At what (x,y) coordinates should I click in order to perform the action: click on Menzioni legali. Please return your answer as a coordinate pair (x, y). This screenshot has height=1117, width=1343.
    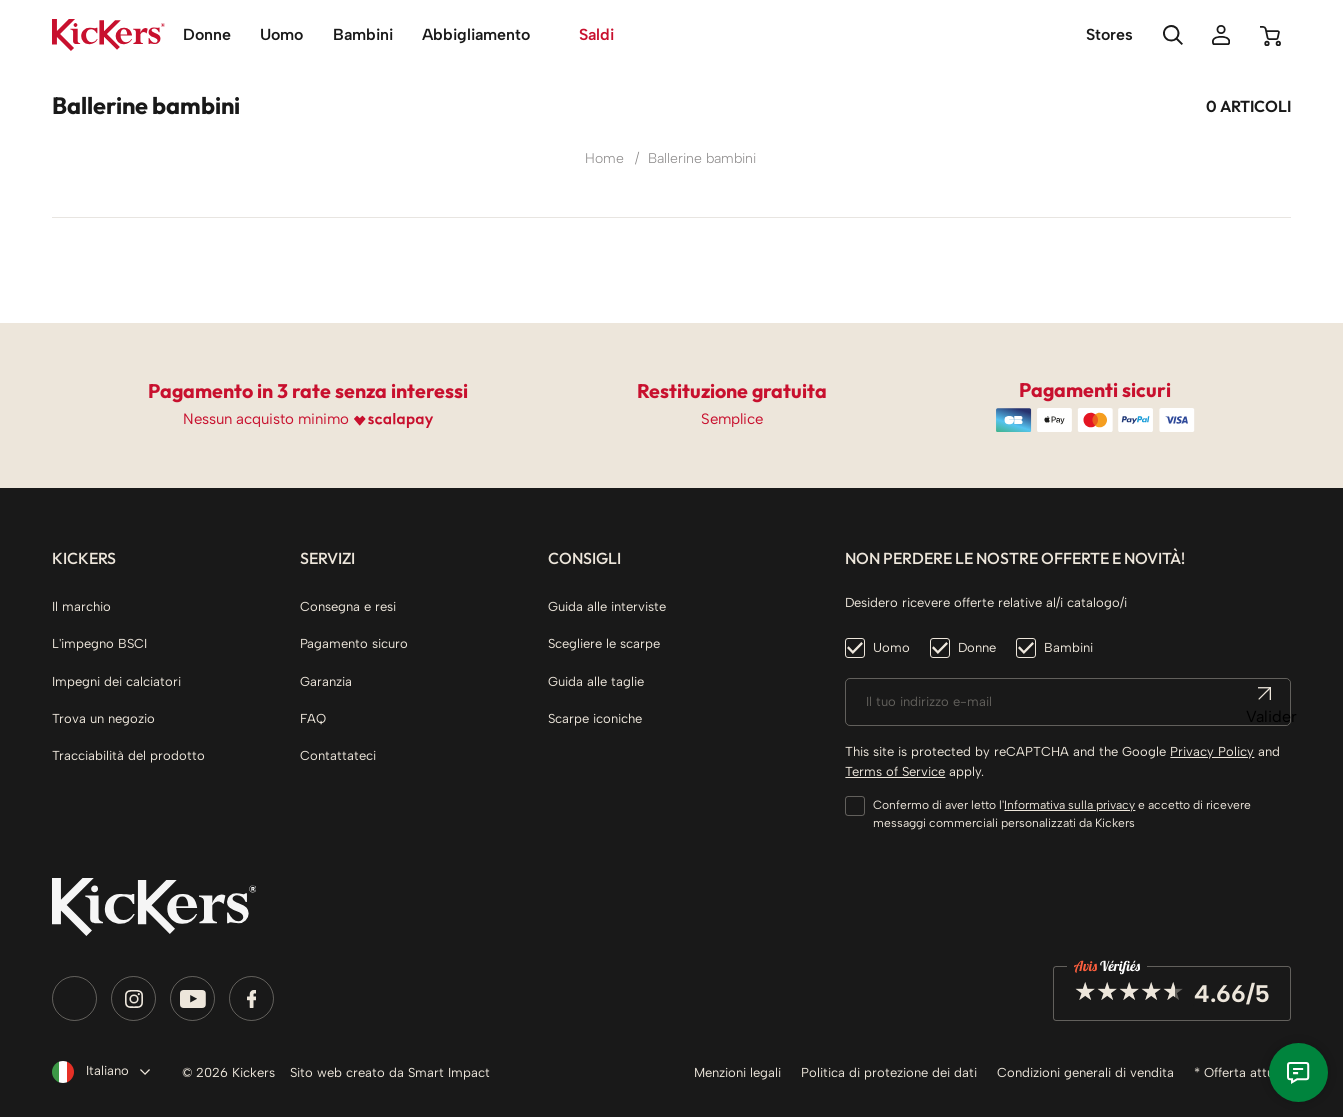
    Looking at the image, I should click on (737, 1072).